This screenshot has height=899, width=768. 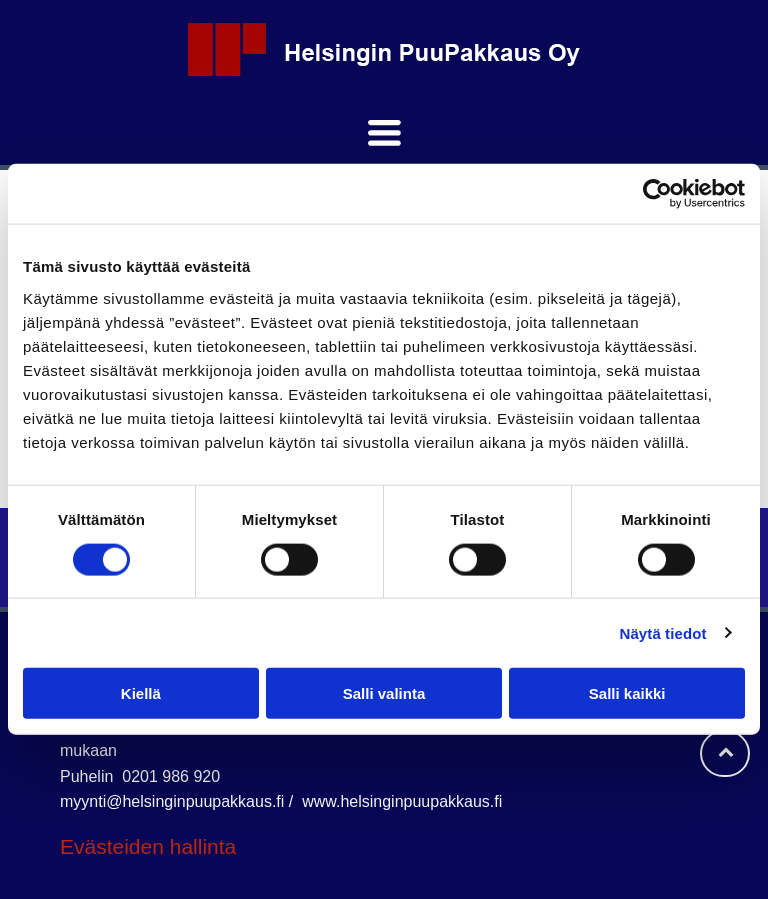 I want to click on www.helsinginpuupakkaus.fi, so click(x=402, y=801).